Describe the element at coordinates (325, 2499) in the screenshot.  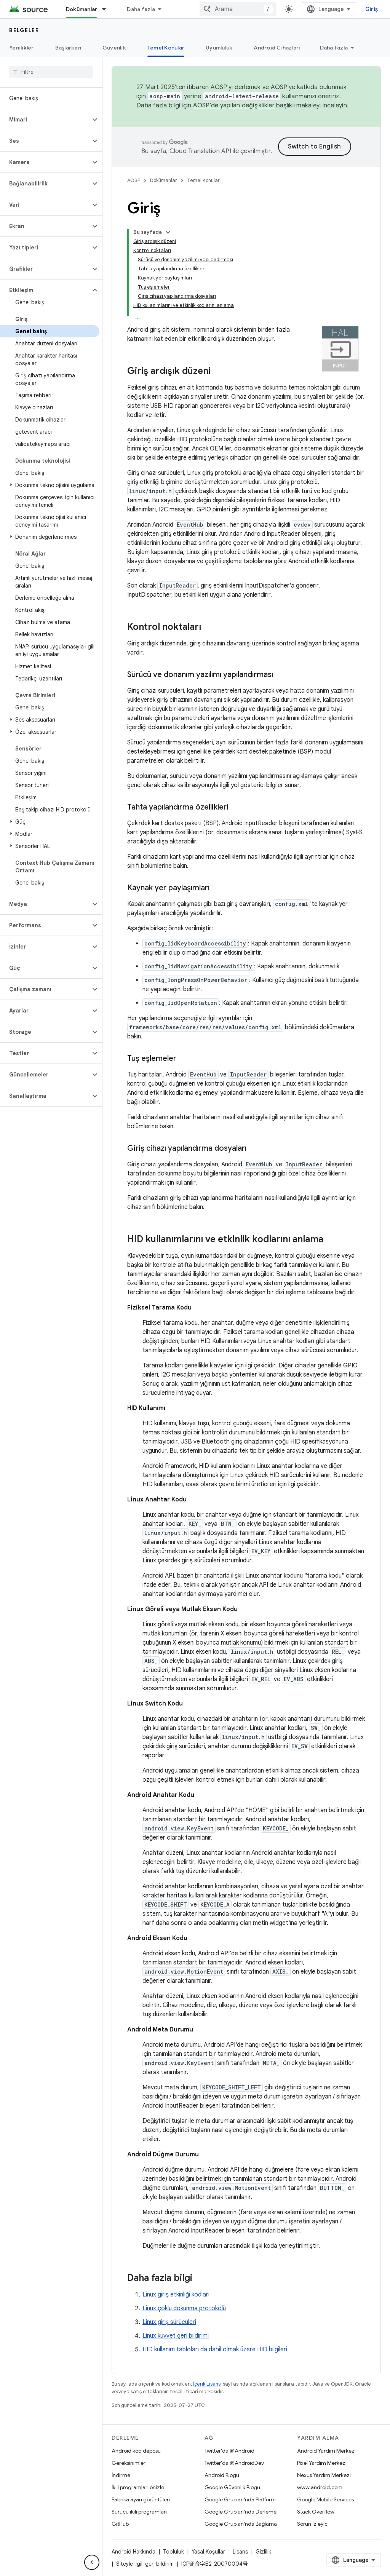
I see `Google Mobile Services` at that location.